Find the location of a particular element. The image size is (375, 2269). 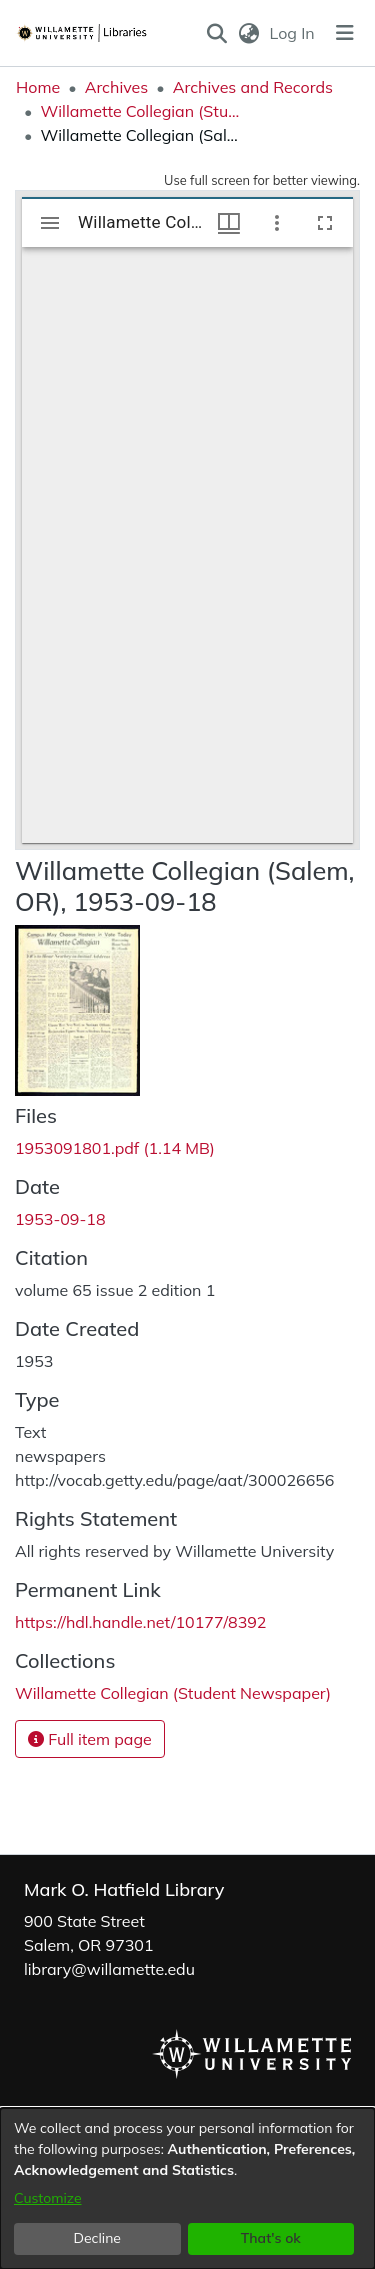

Willamette Collegian (Student Newspaper) [link] is located at coordinates (140, 111).